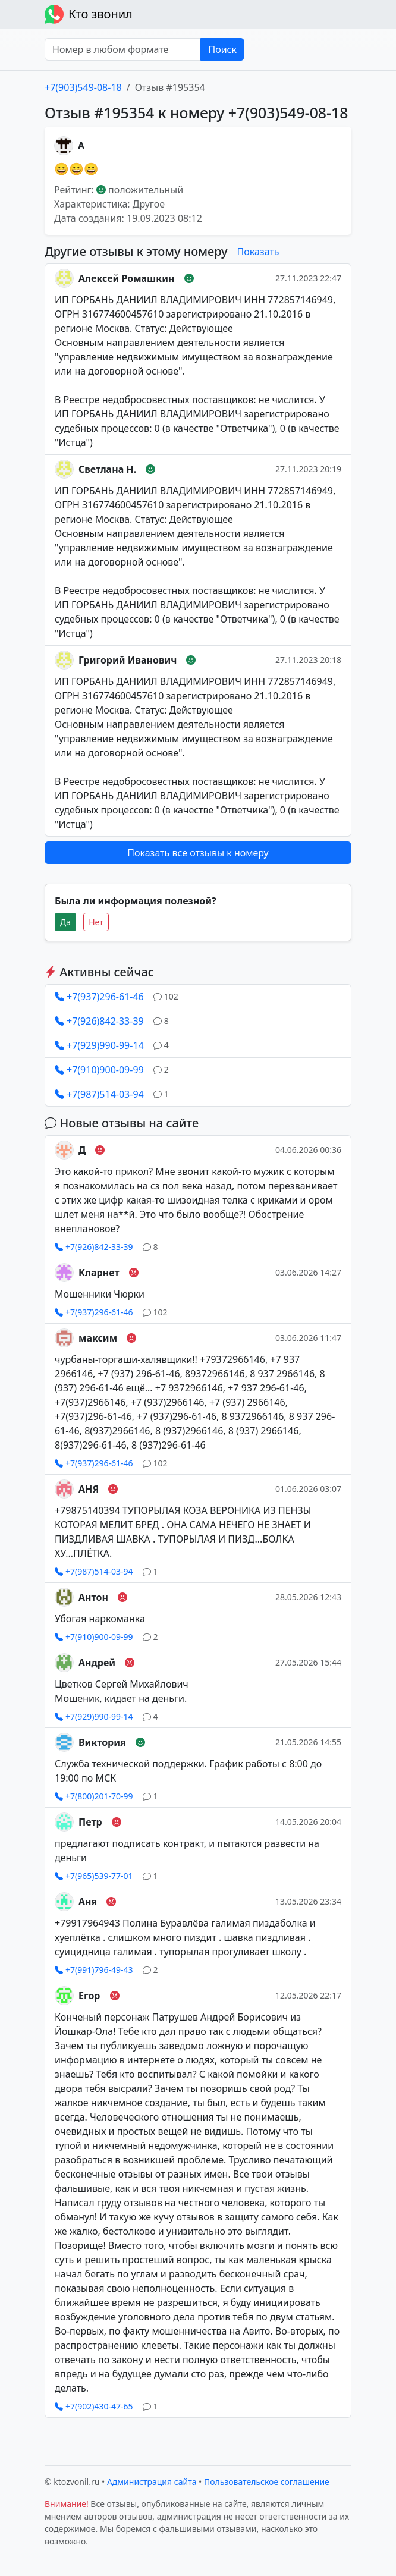  Describe the element at coordinates (266, 2481) in the screenshot. I see `Пользовательское соглашение` at that location.